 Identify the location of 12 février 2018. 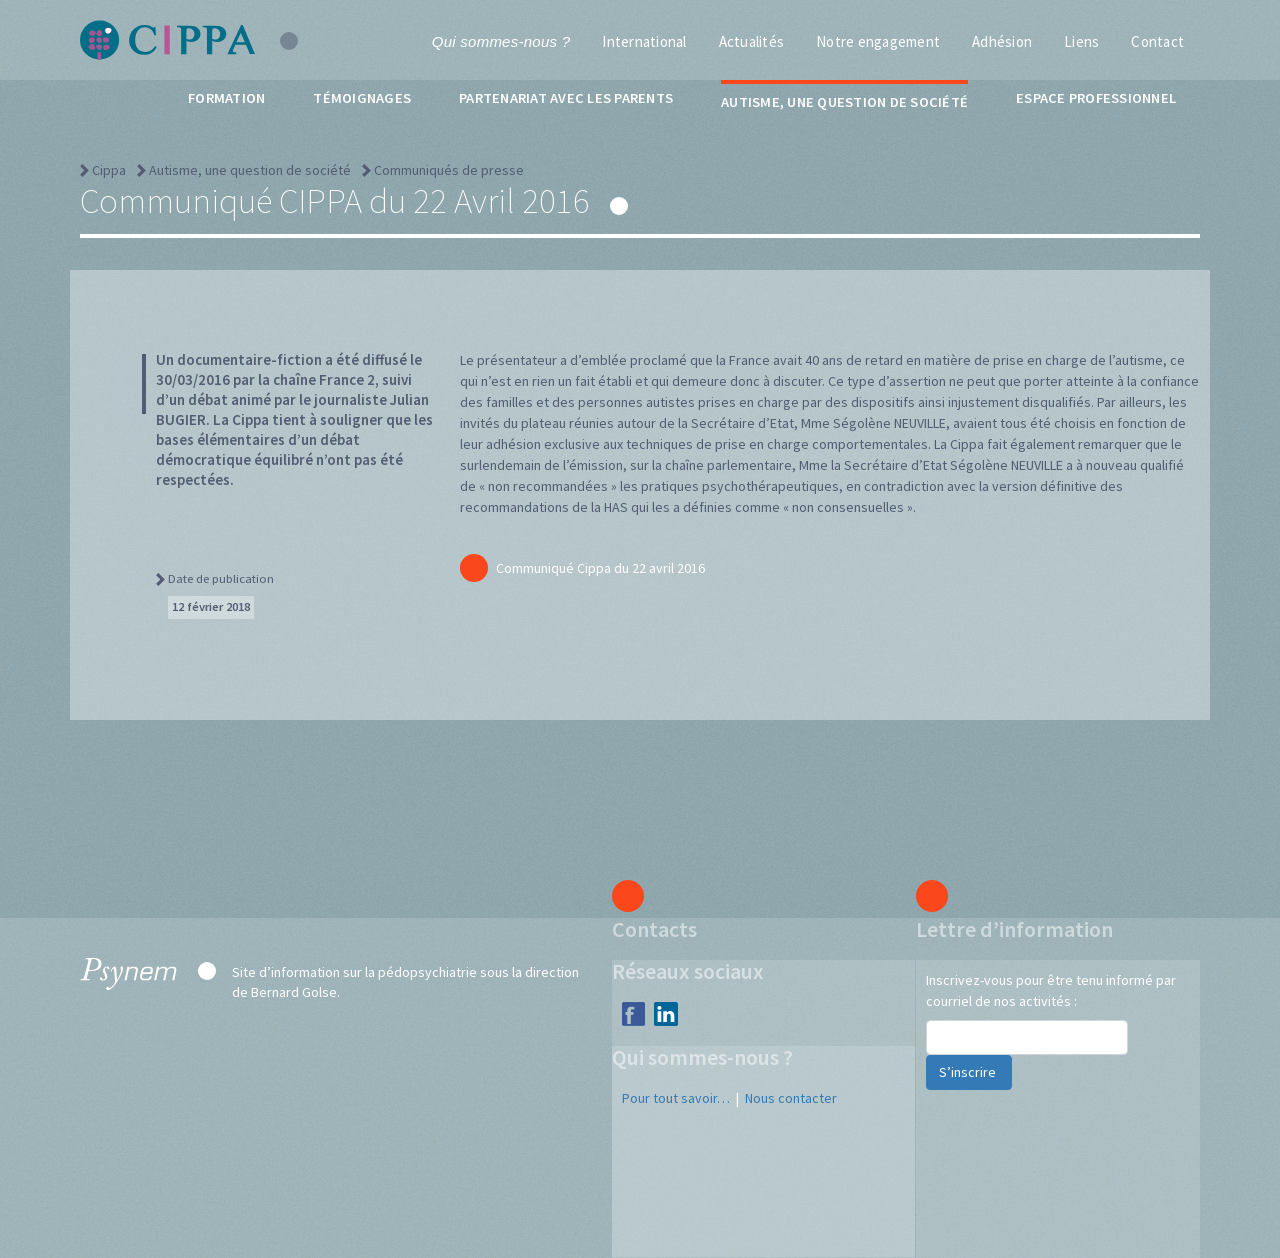
(211, 606).